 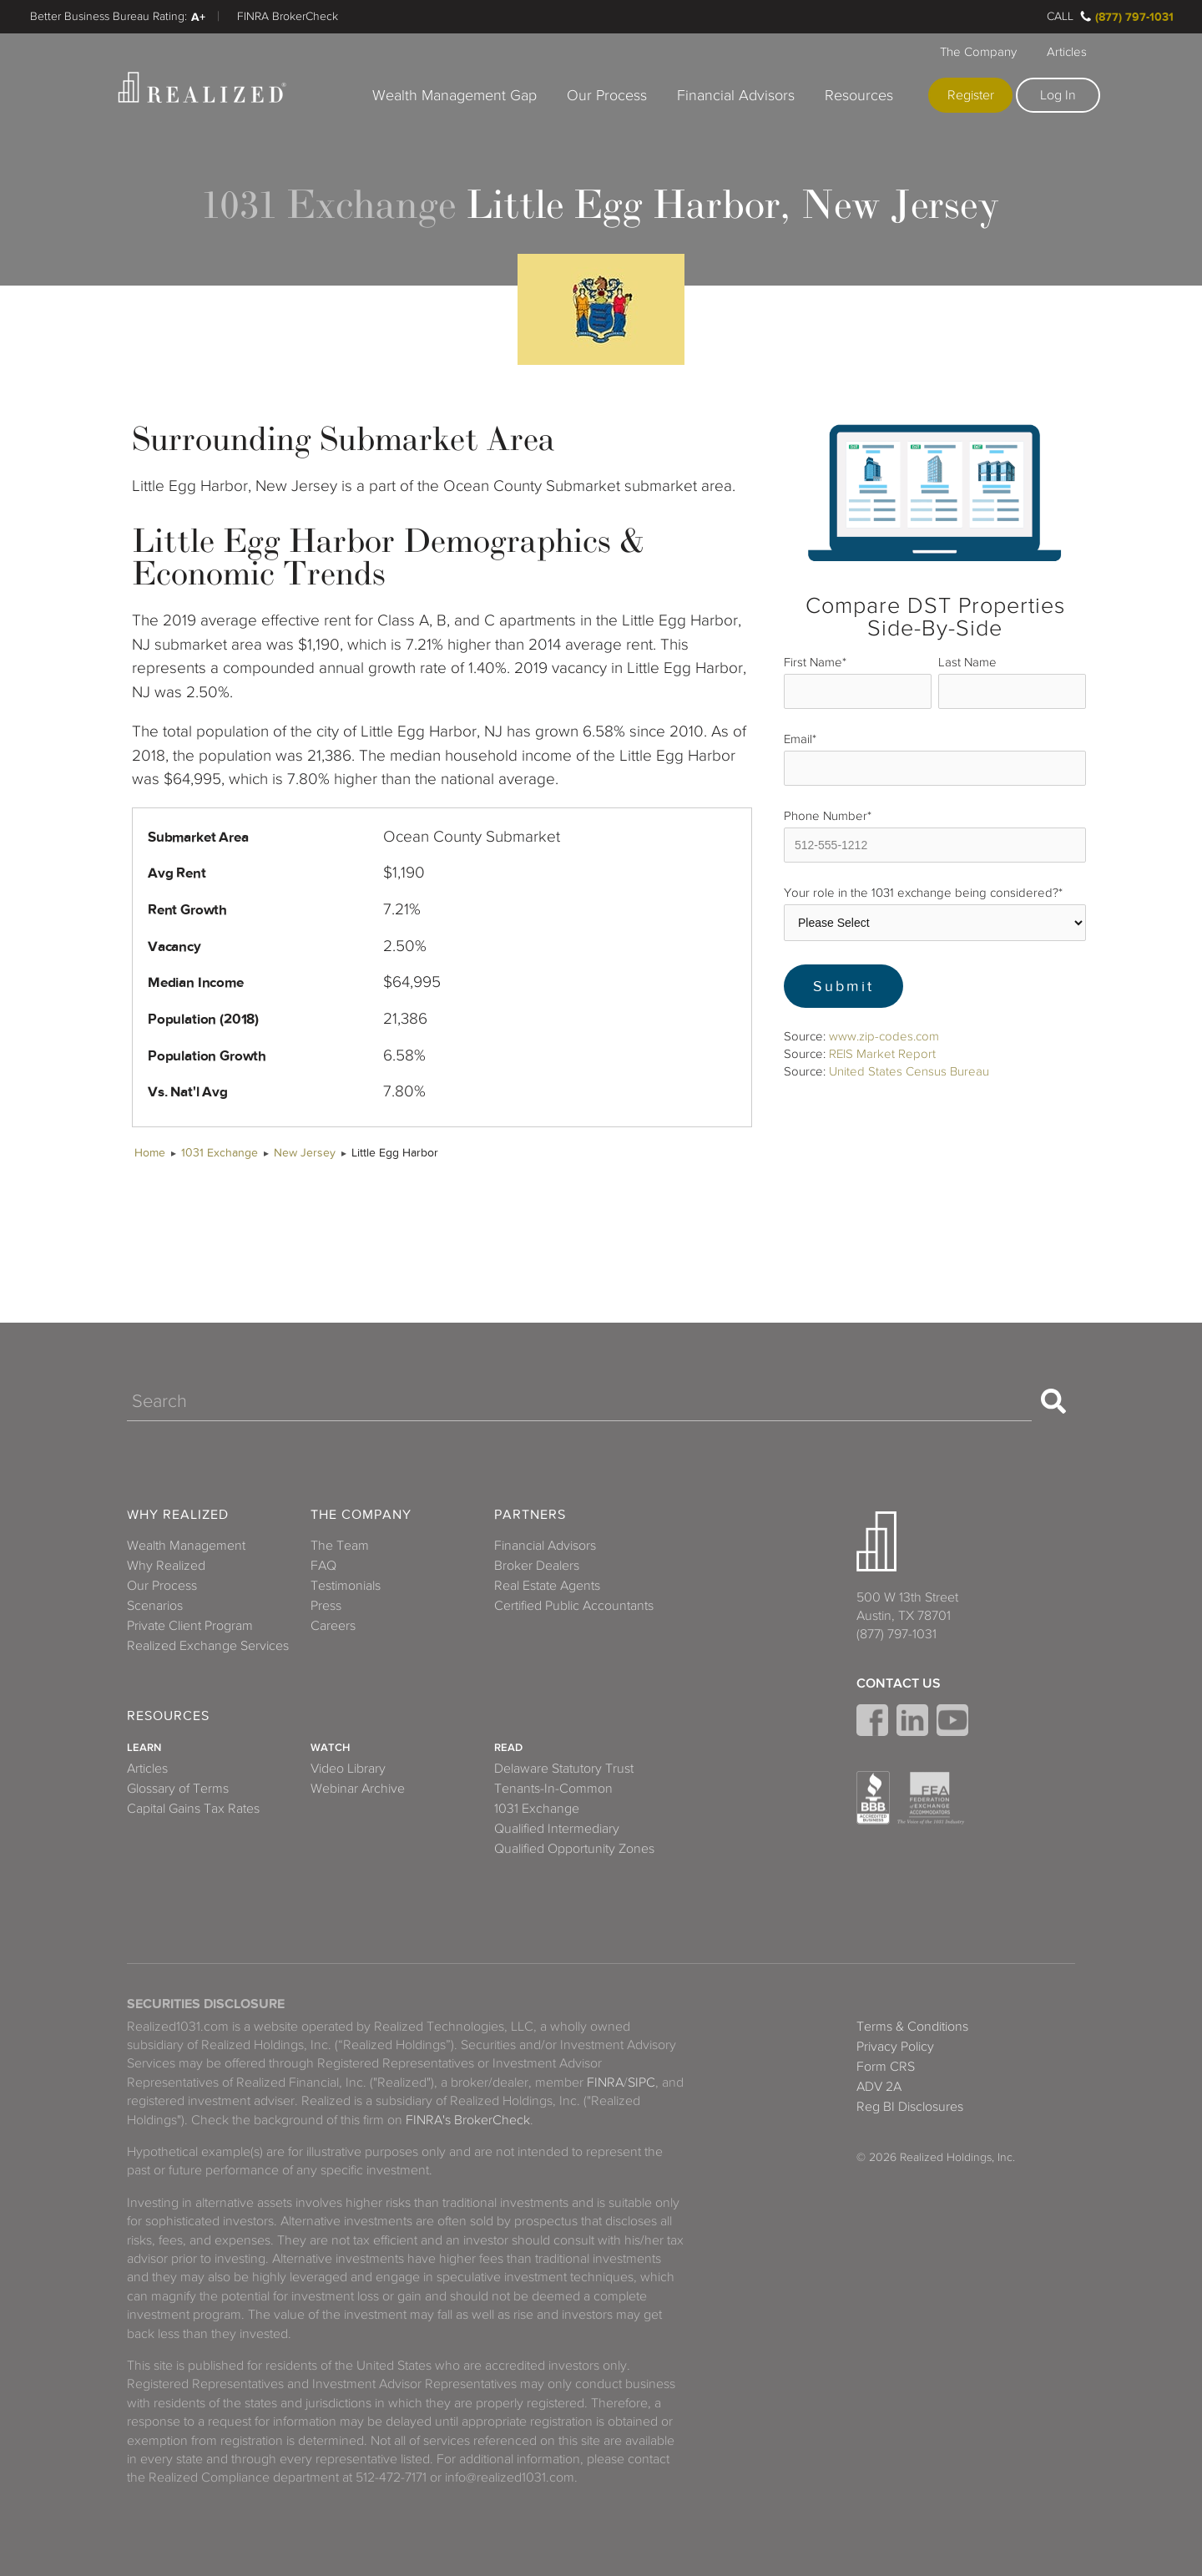 I want to click on Call, so click(x=1060, y=16).